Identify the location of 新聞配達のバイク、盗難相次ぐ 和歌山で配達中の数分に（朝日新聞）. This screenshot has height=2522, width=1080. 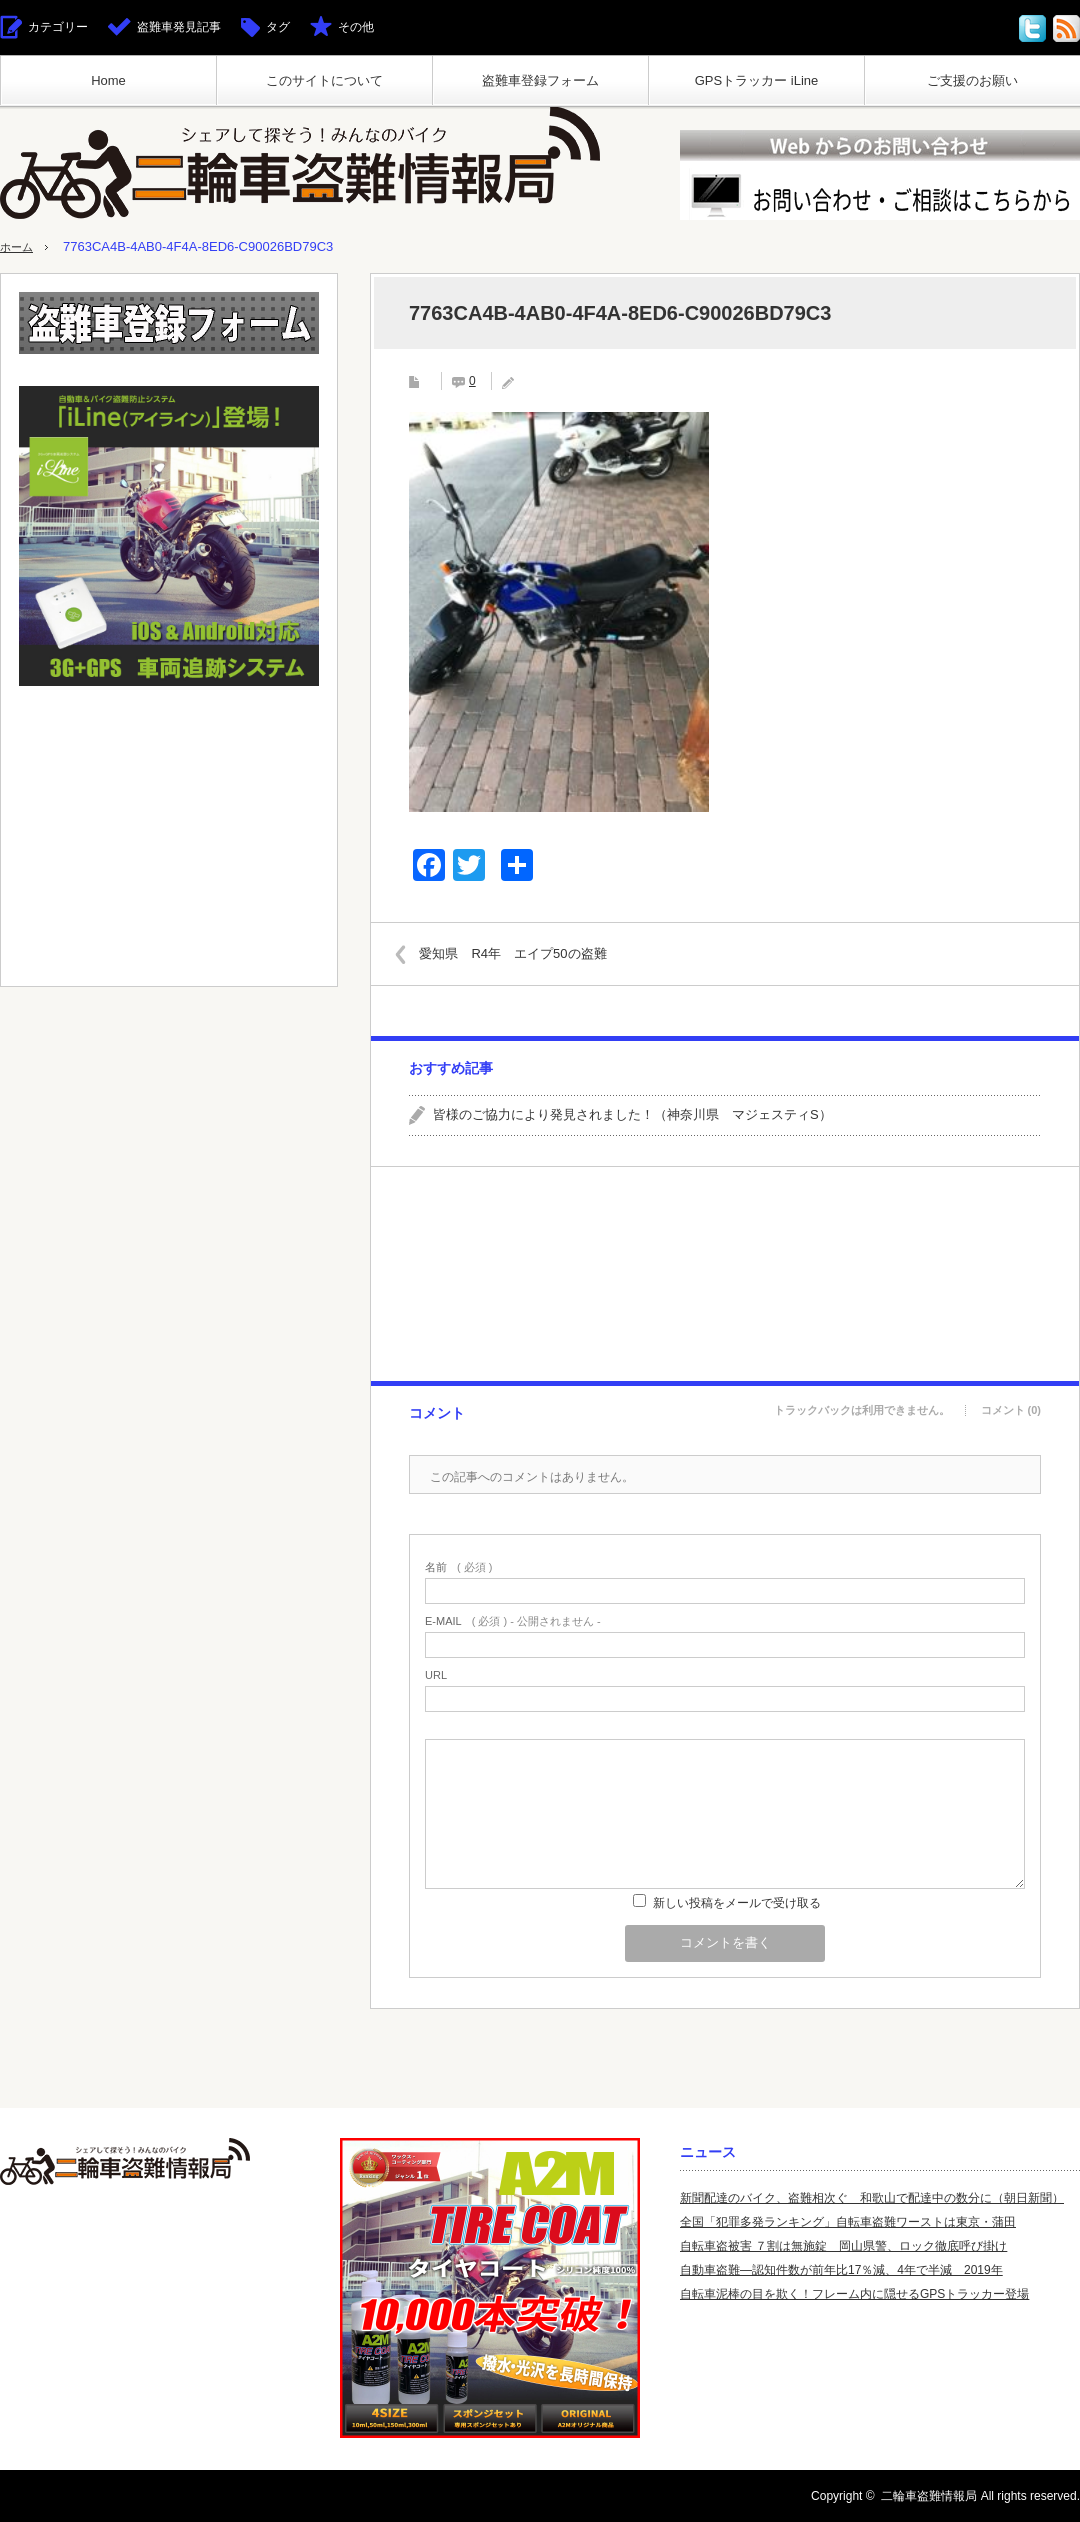
(872, 2198).